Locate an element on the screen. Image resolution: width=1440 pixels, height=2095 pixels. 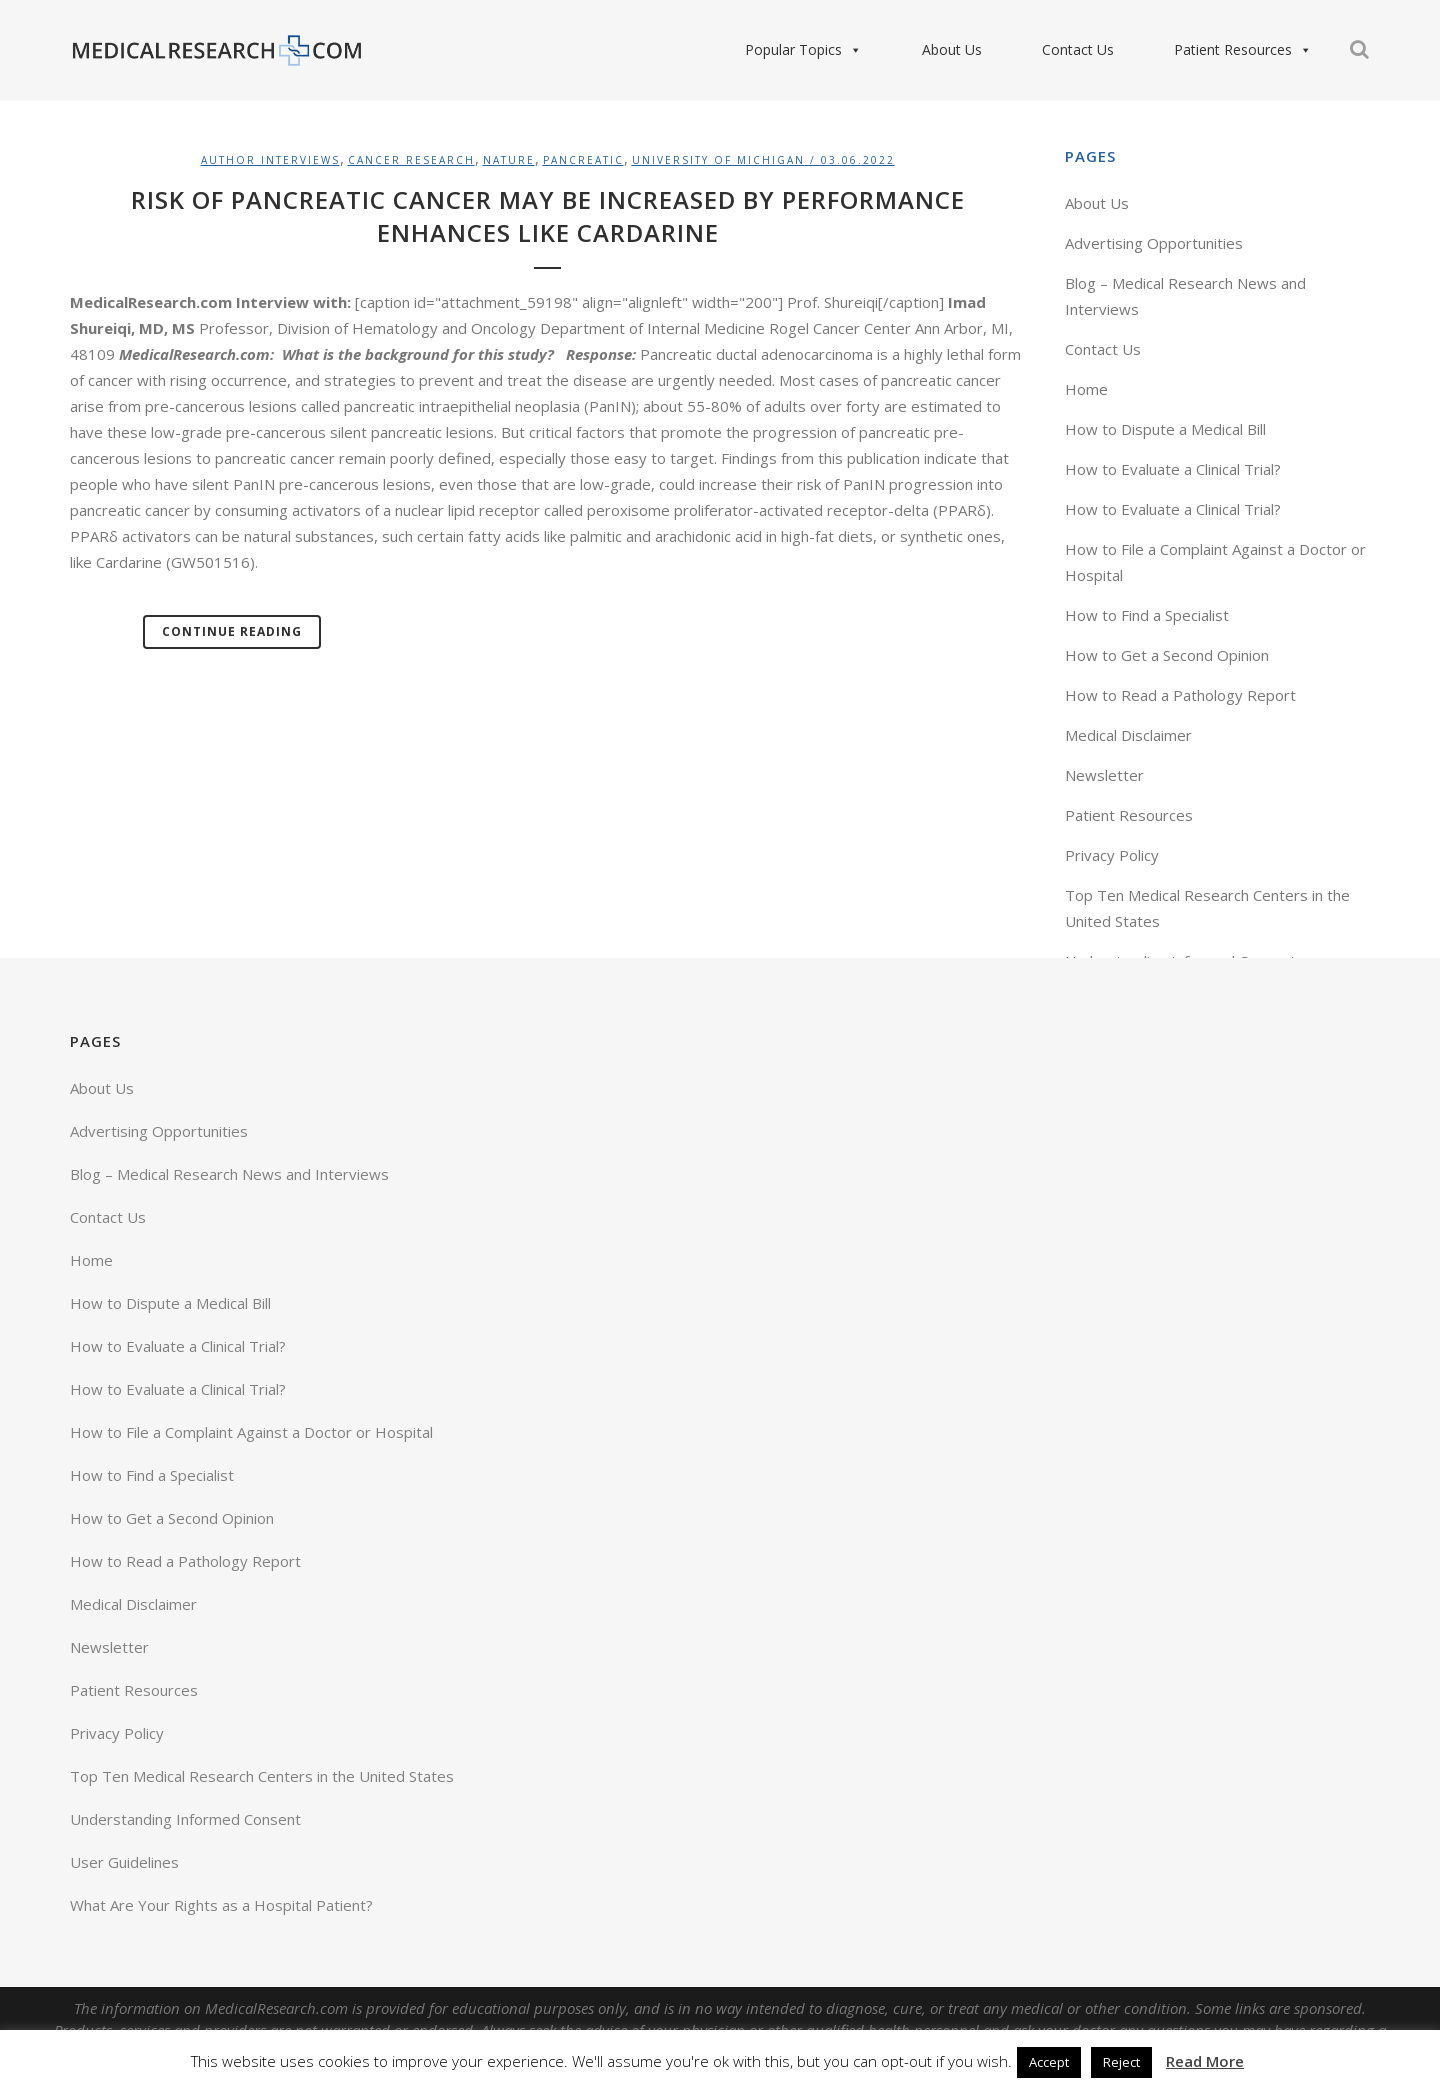
Patient Resources is located at coordinates (1243, 50).